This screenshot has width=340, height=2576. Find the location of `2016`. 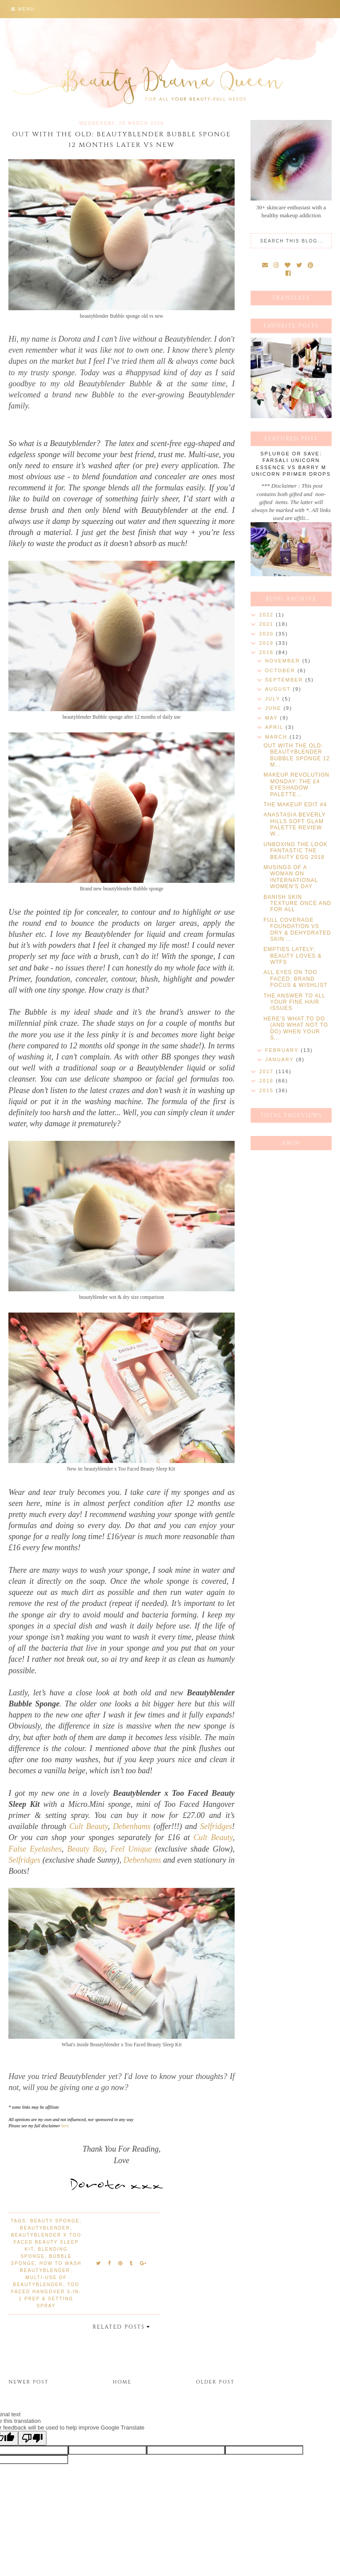

2016 is located at coordinates (267, 1080).